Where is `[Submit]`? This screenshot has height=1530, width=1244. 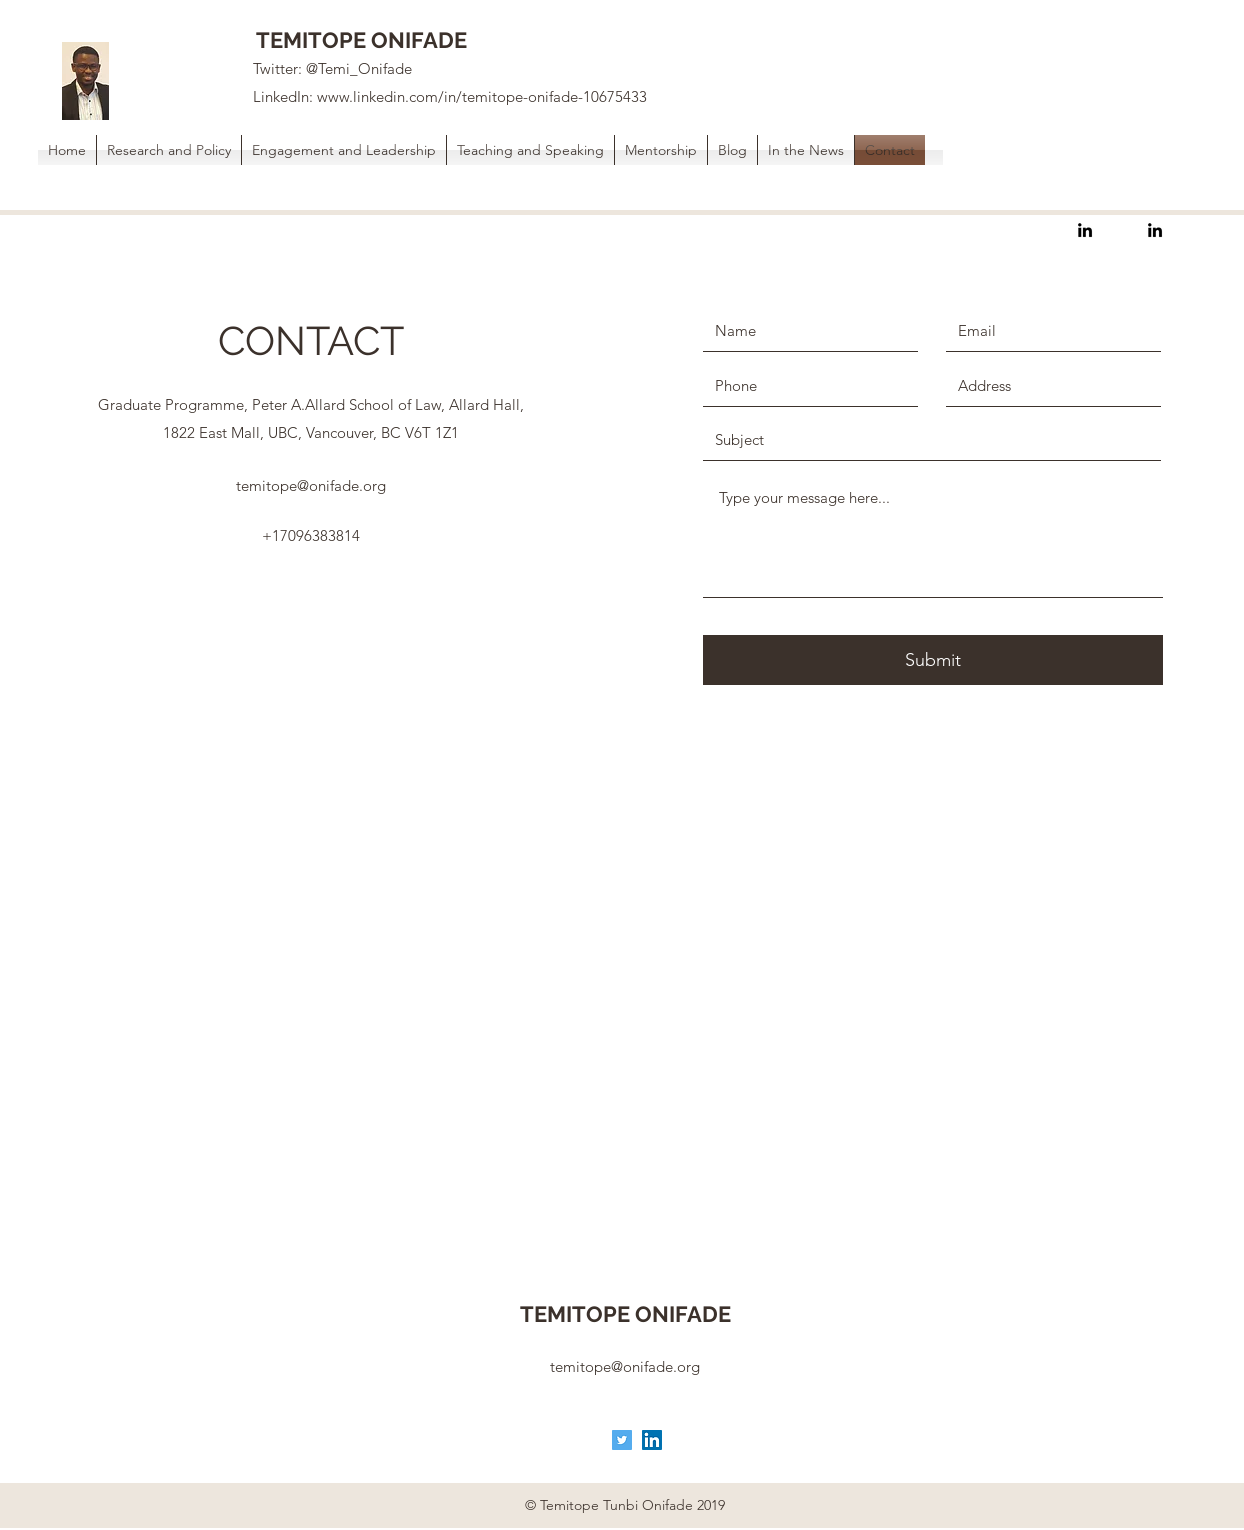
[Submit] is located at coordinates (933, 660).